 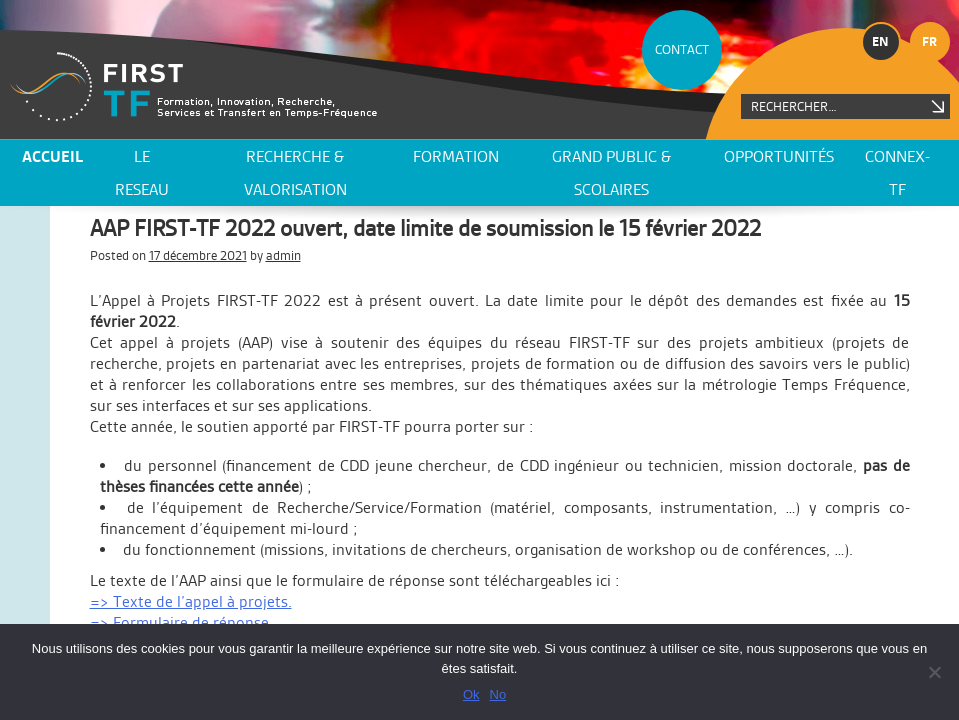 I want to click on Grand public & scolaires, so click(x=611, y=173).